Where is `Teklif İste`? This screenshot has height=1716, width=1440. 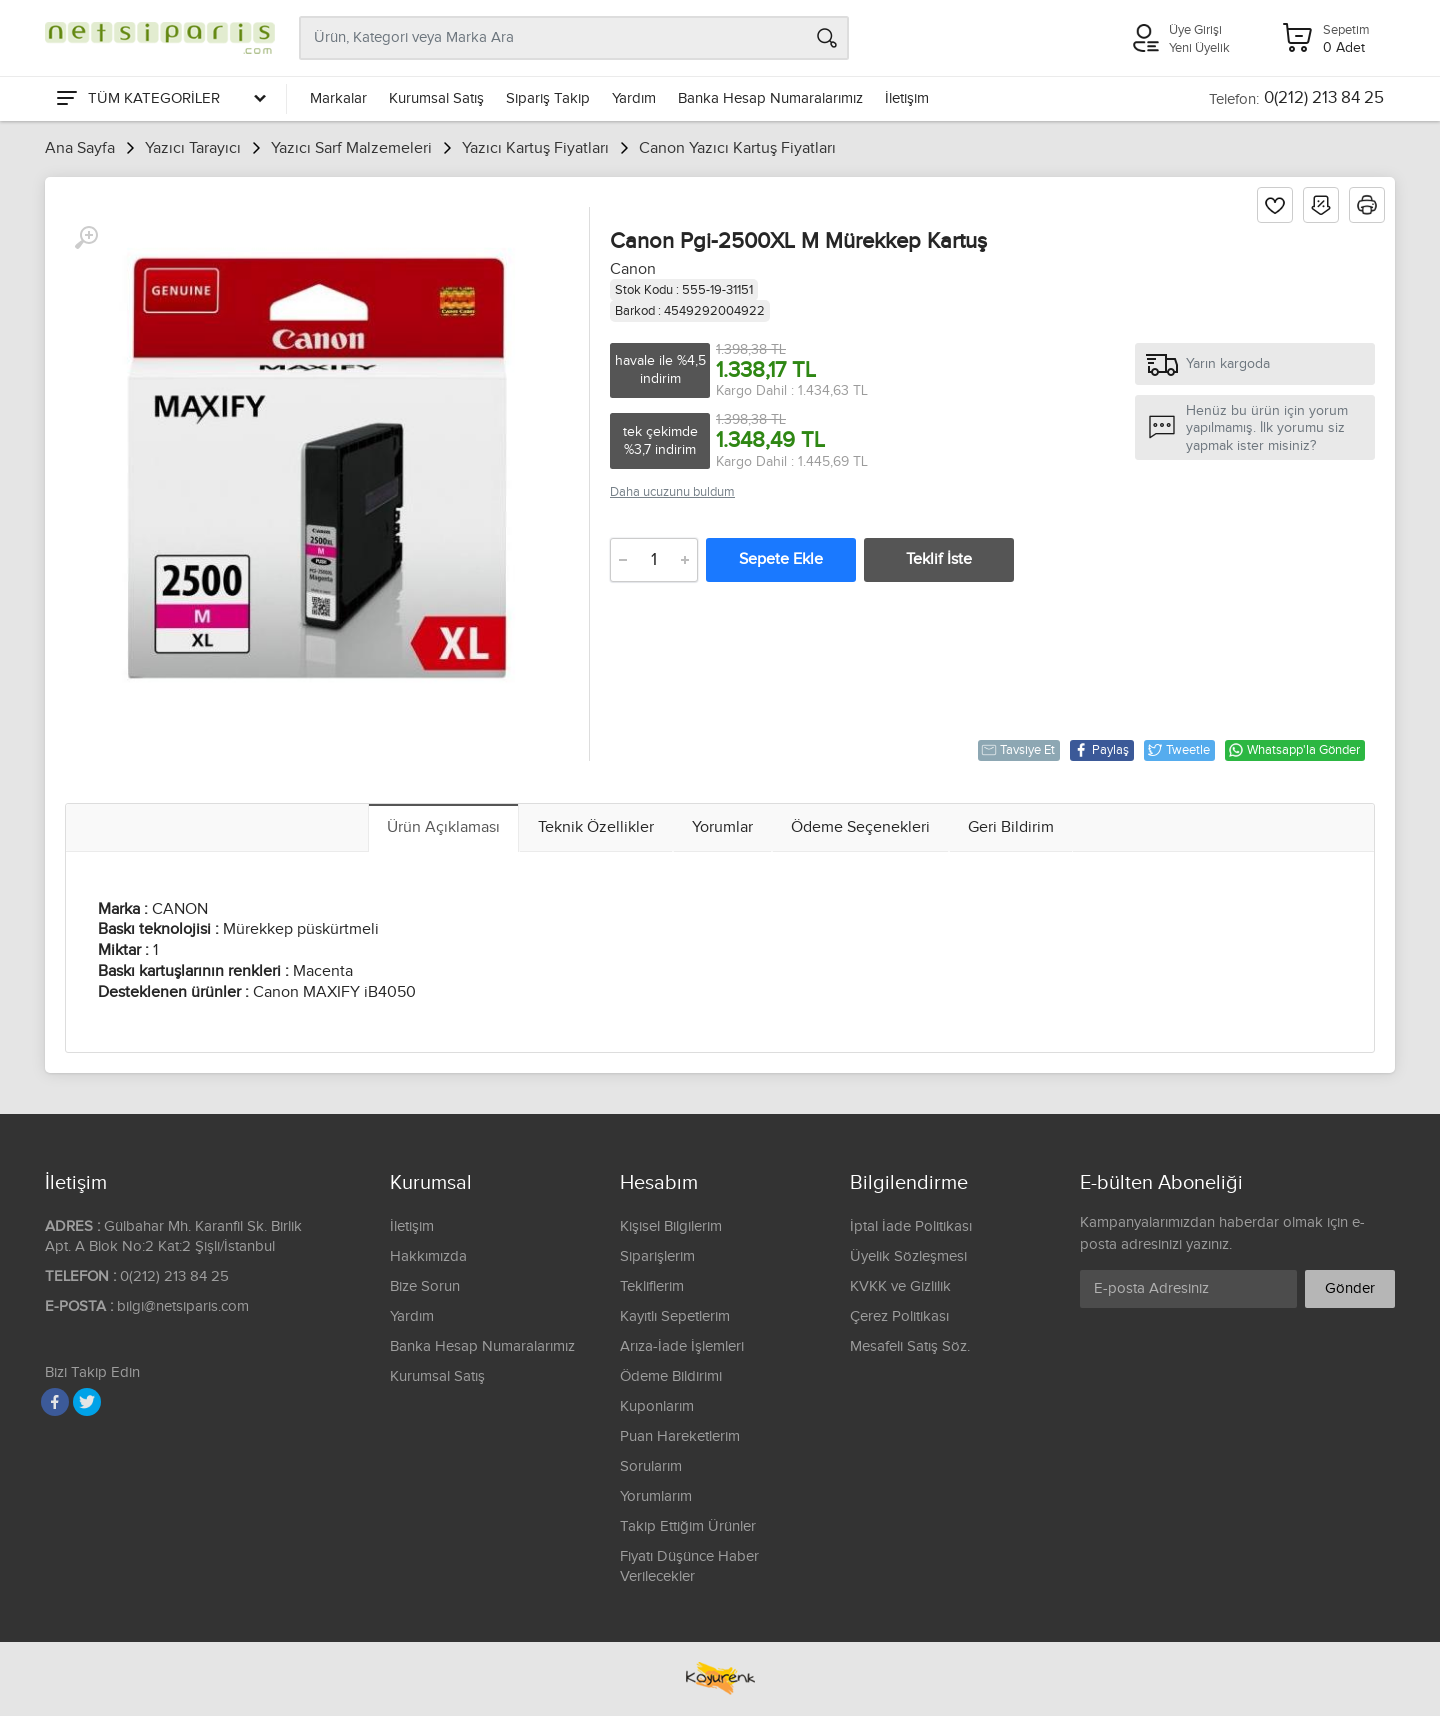 Teklif İste is located at coordinates (939, 559).